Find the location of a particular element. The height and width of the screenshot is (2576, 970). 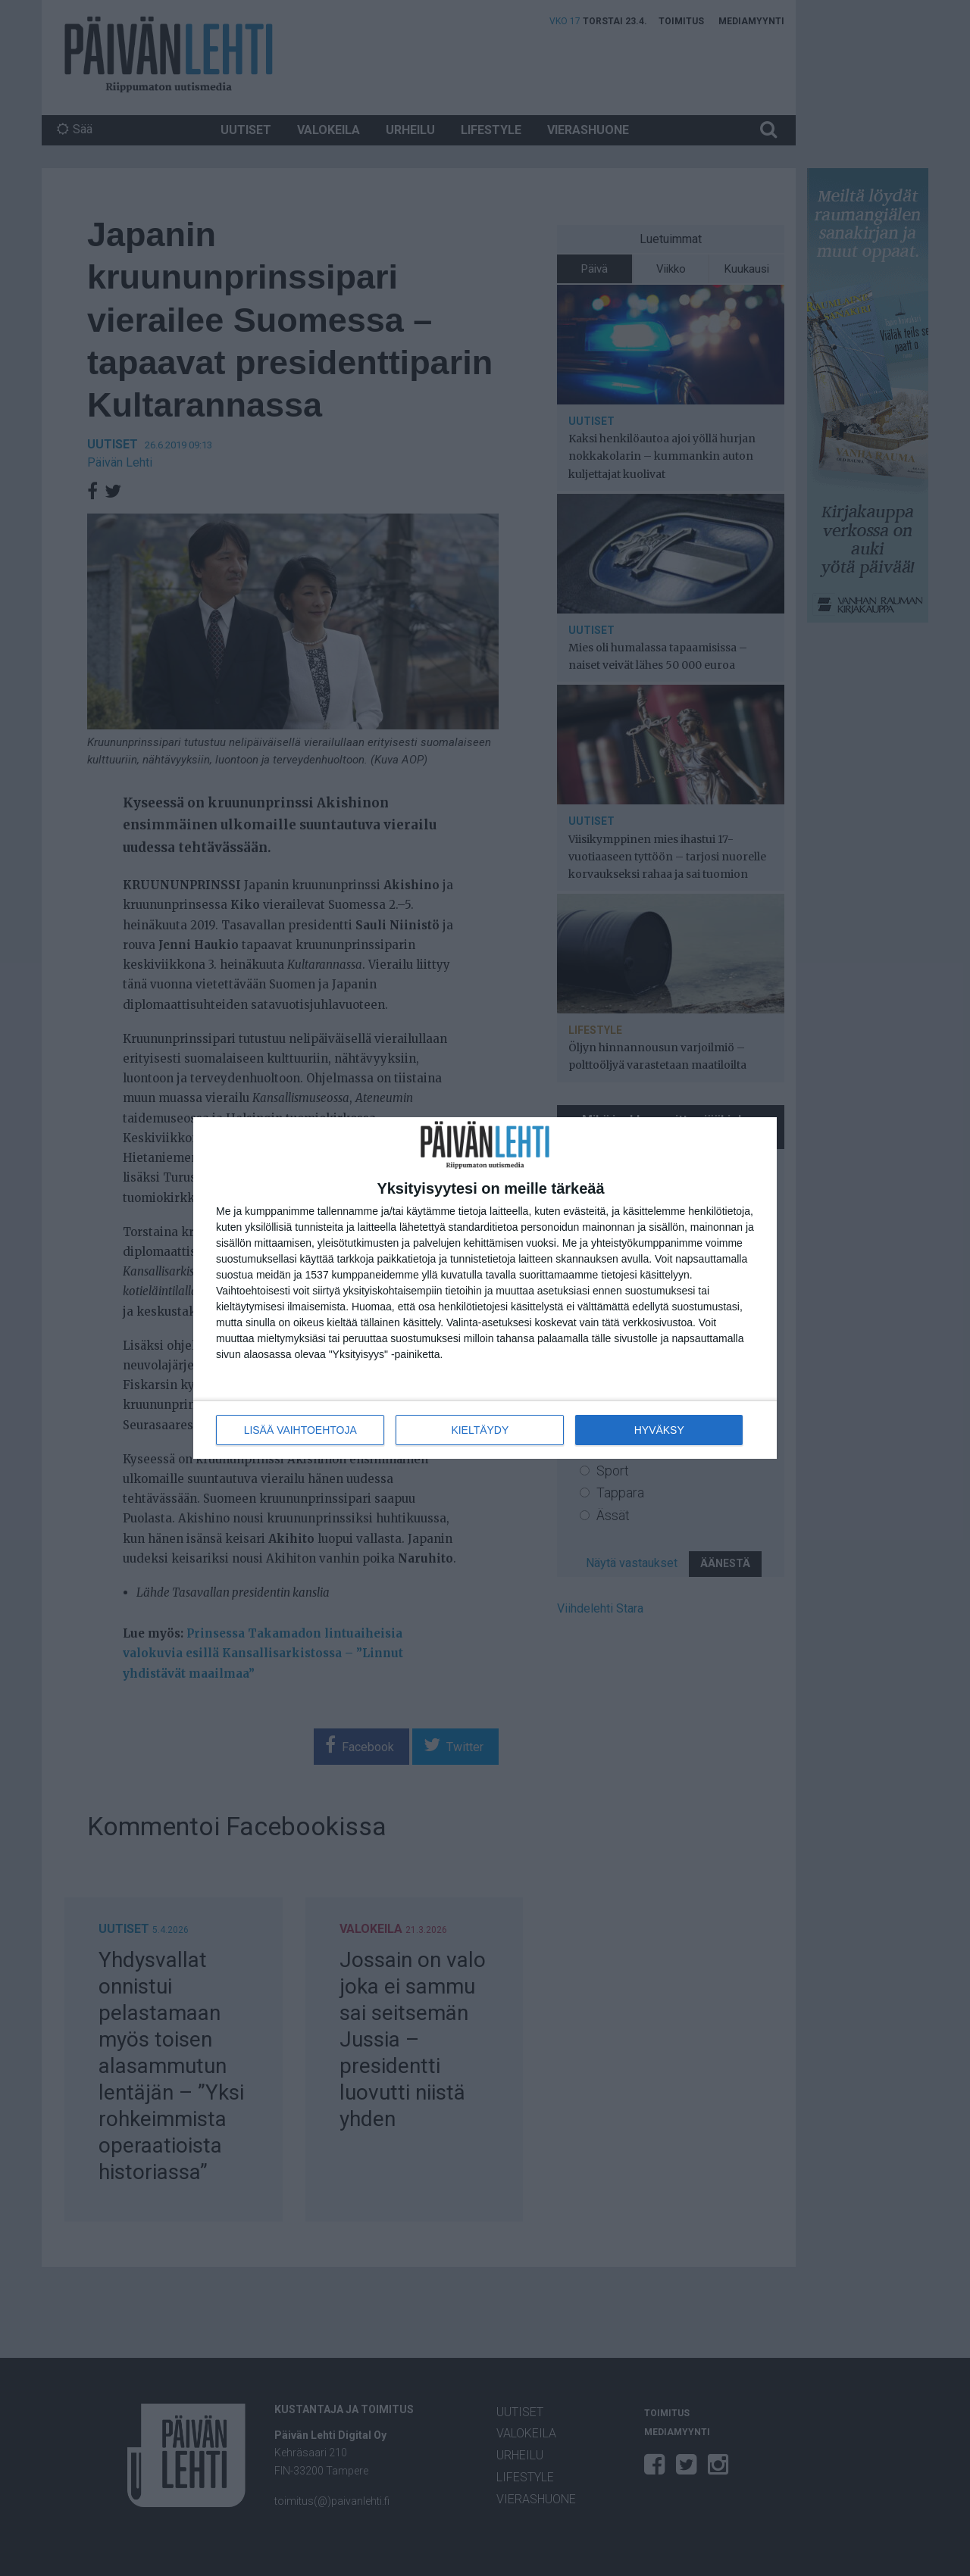

[dialog] is located at coordinates (485, 1288).